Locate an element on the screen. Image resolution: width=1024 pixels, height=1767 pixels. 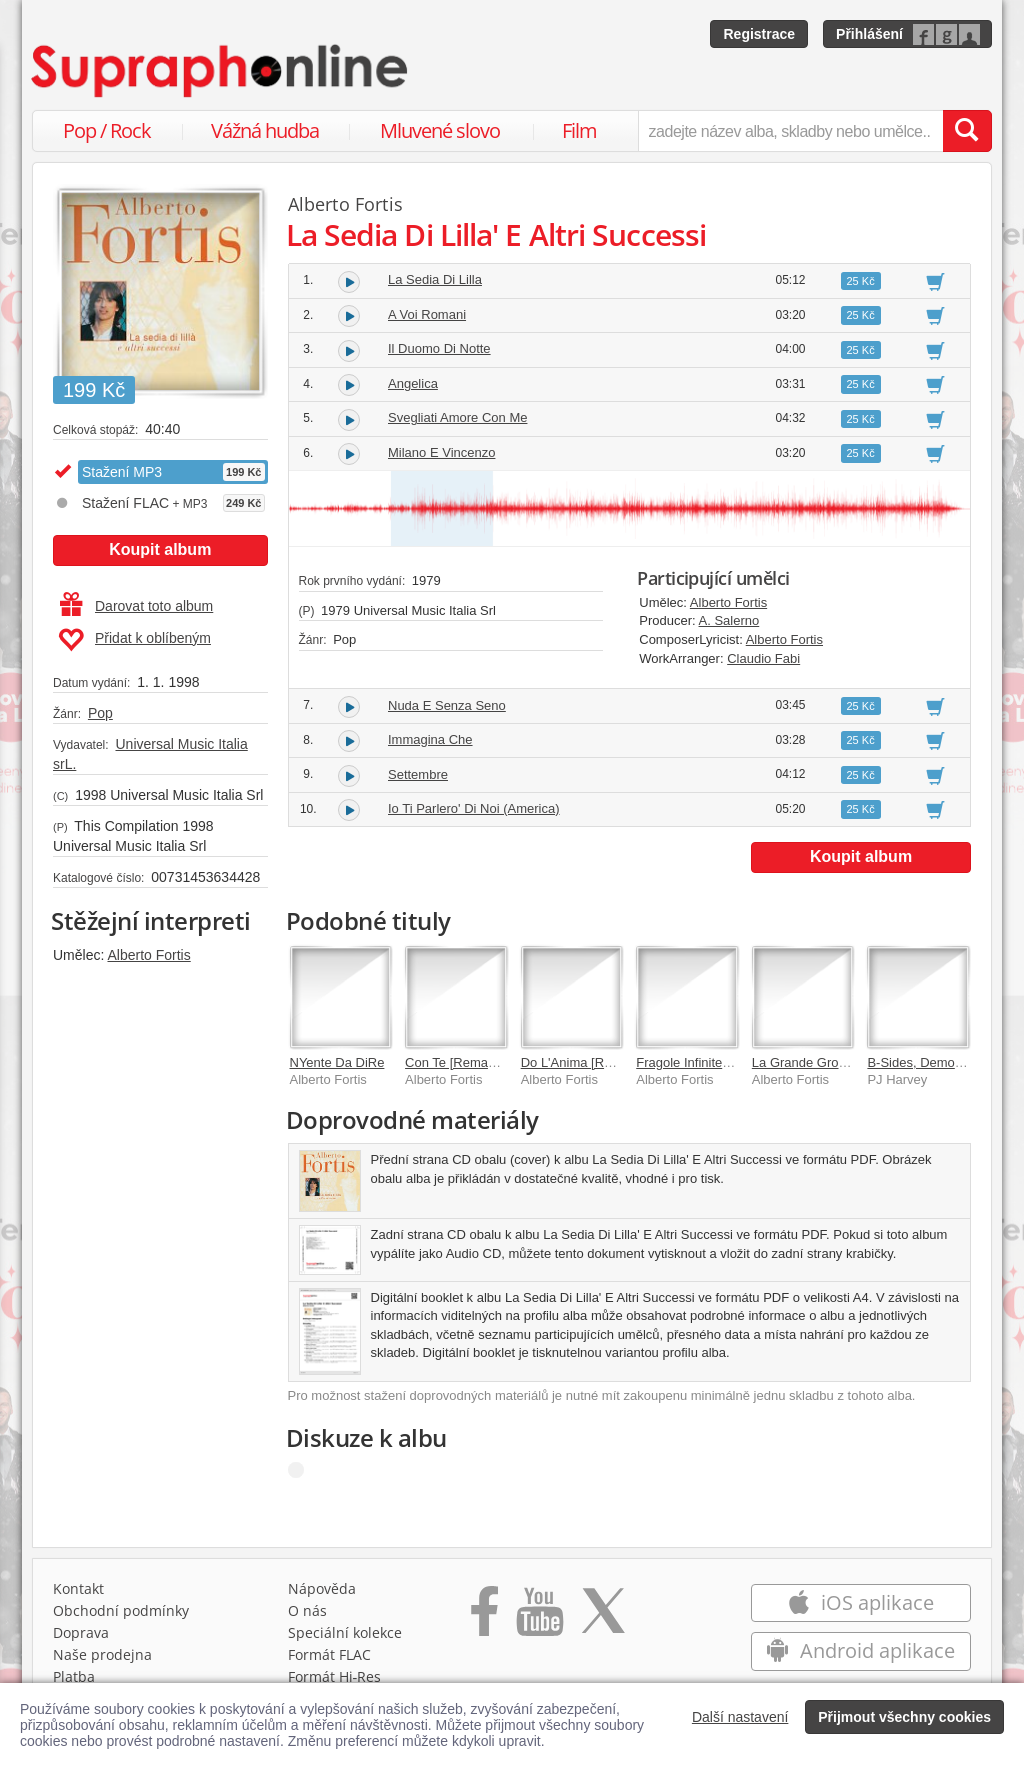
Immagina Che is located at coordinates (430, 739).